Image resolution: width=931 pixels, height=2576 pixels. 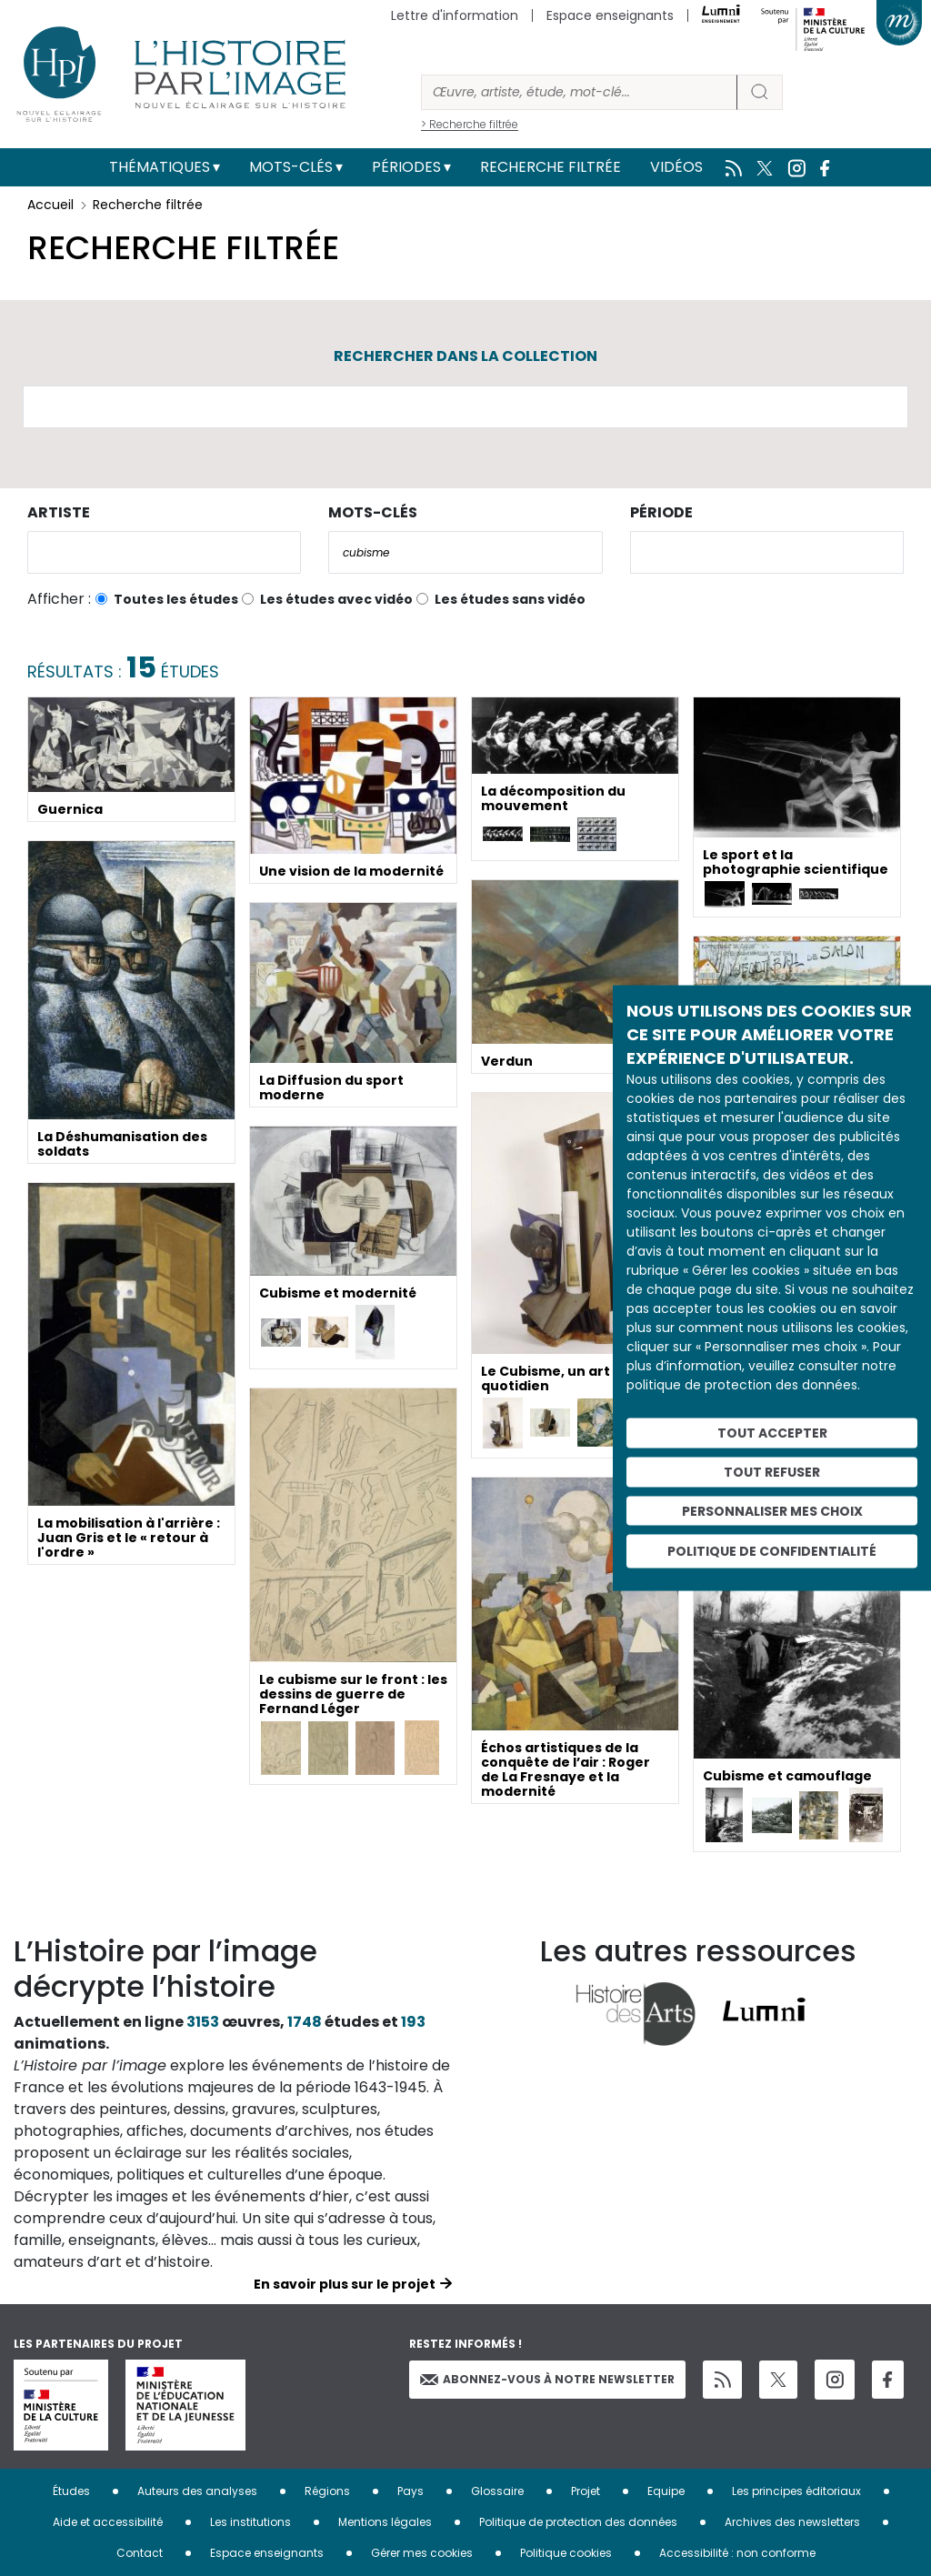 What do you see at coordinates (469, 124) in the screenshot?
I see `> Recherche filtrée` at bounding box center [469, 124].